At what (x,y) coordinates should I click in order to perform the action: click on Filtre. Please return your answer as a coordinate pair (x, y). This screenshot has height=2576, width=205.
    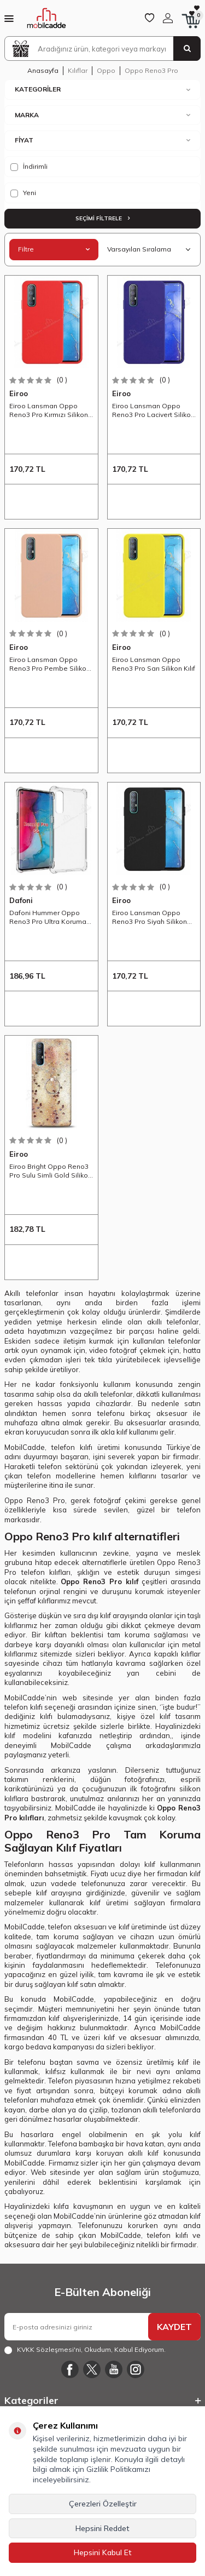
    Looking at the image, I should click on (54, 249).